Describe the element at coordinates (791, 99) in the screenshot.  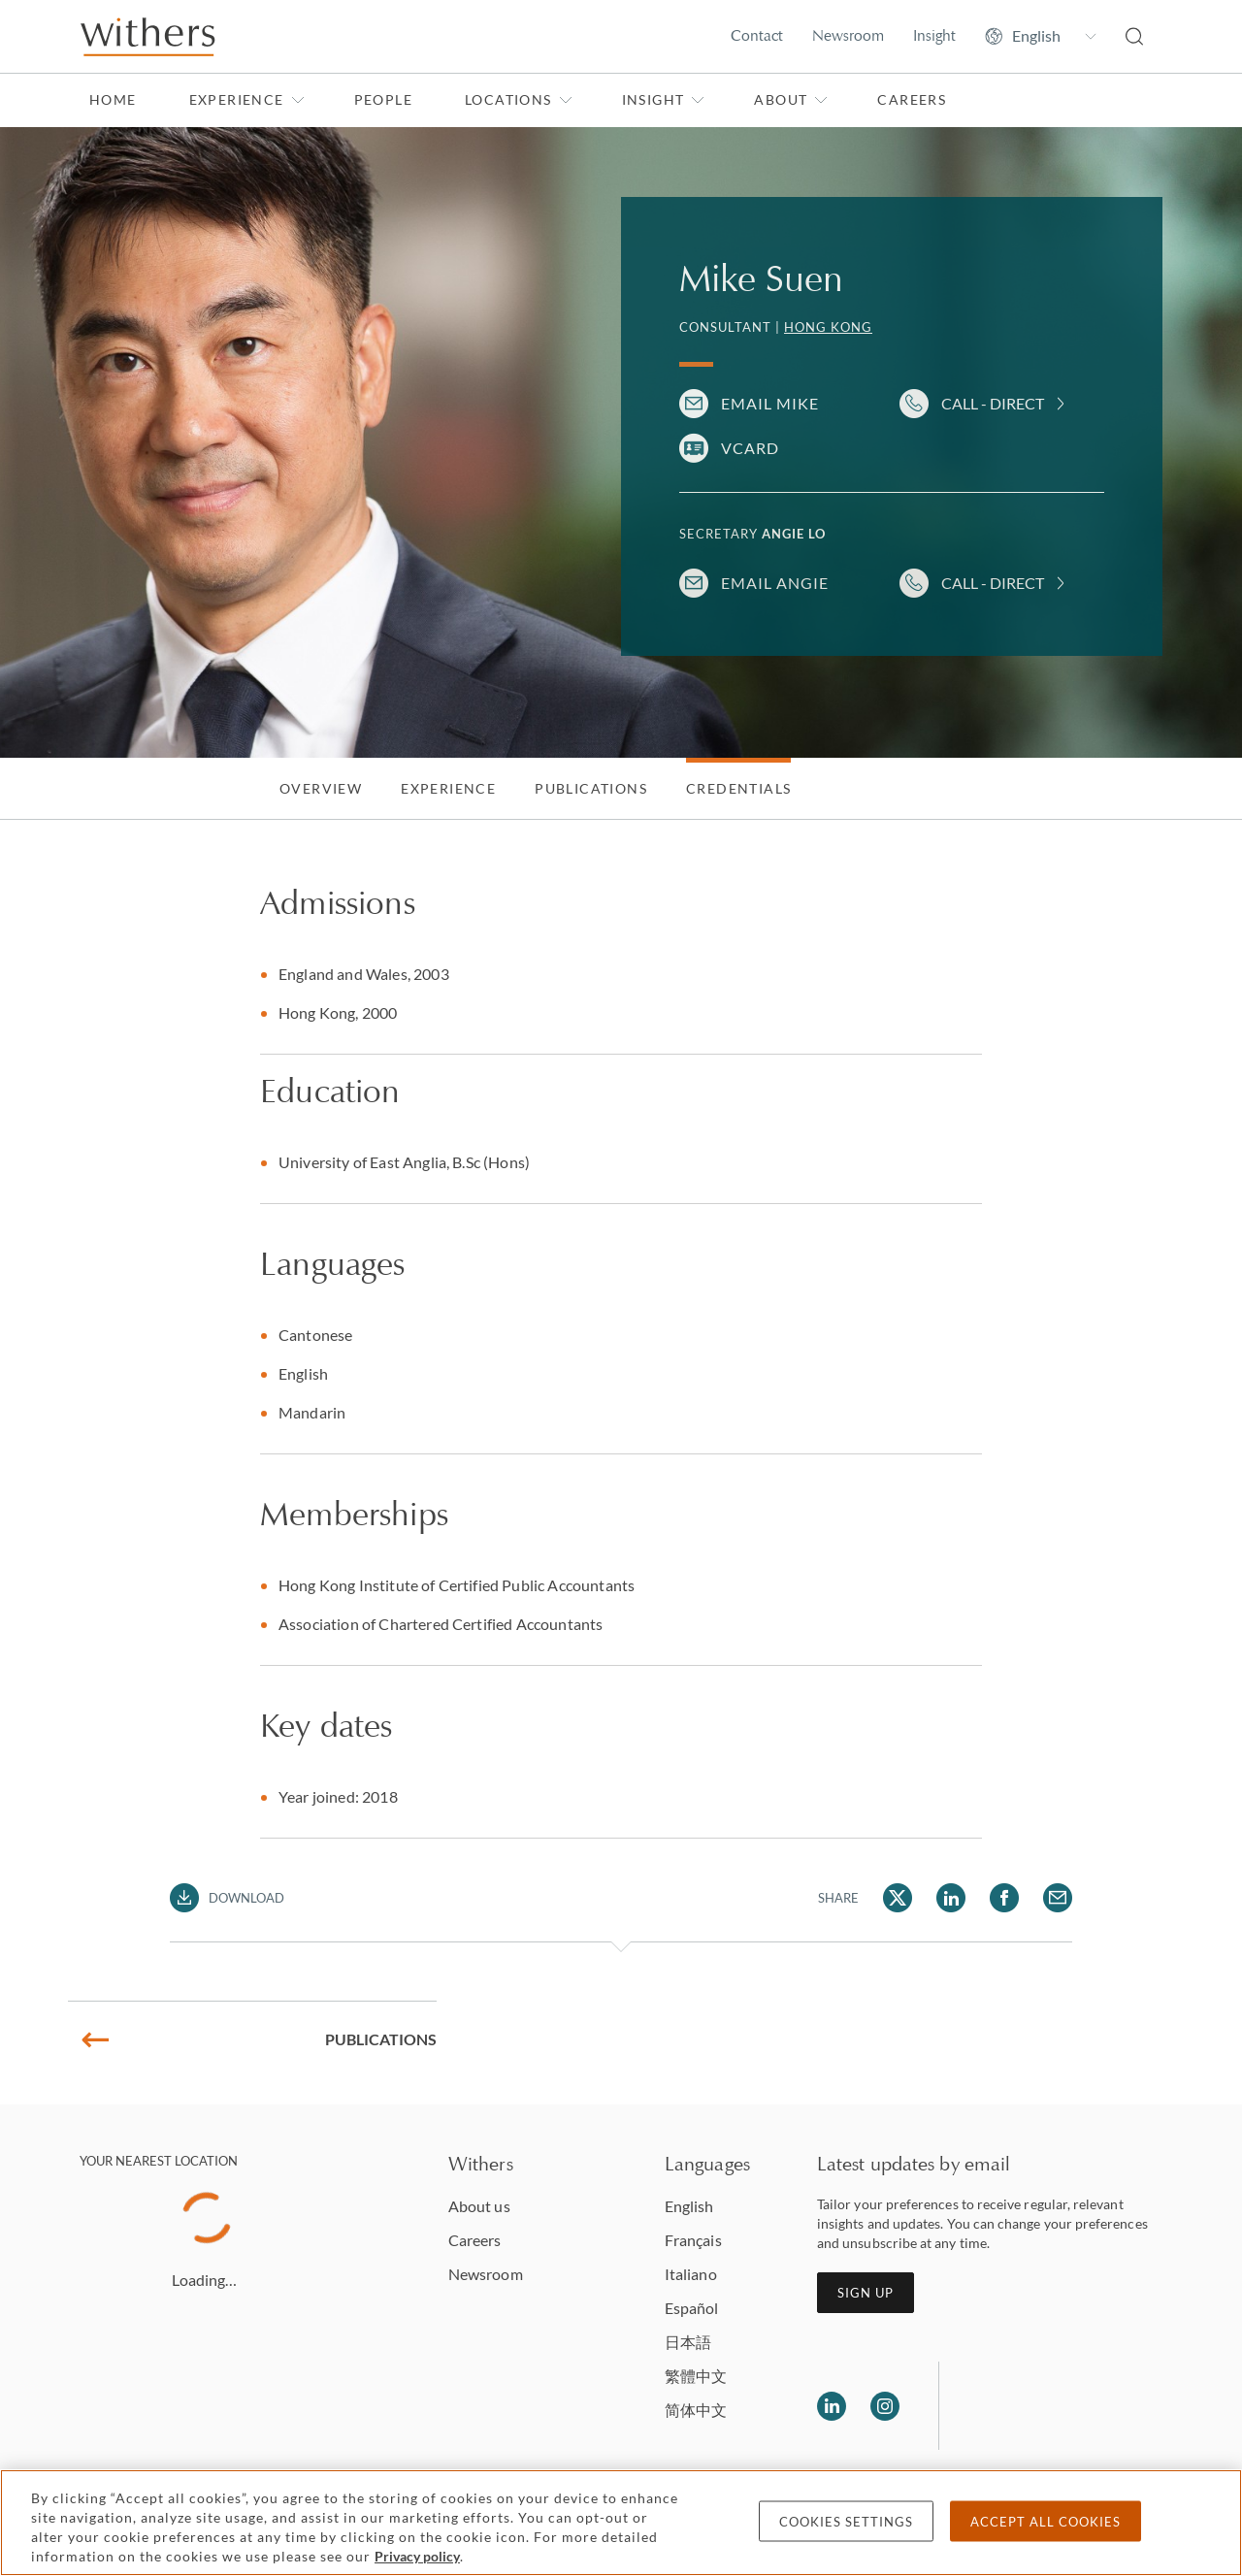
I see `About` at that location.